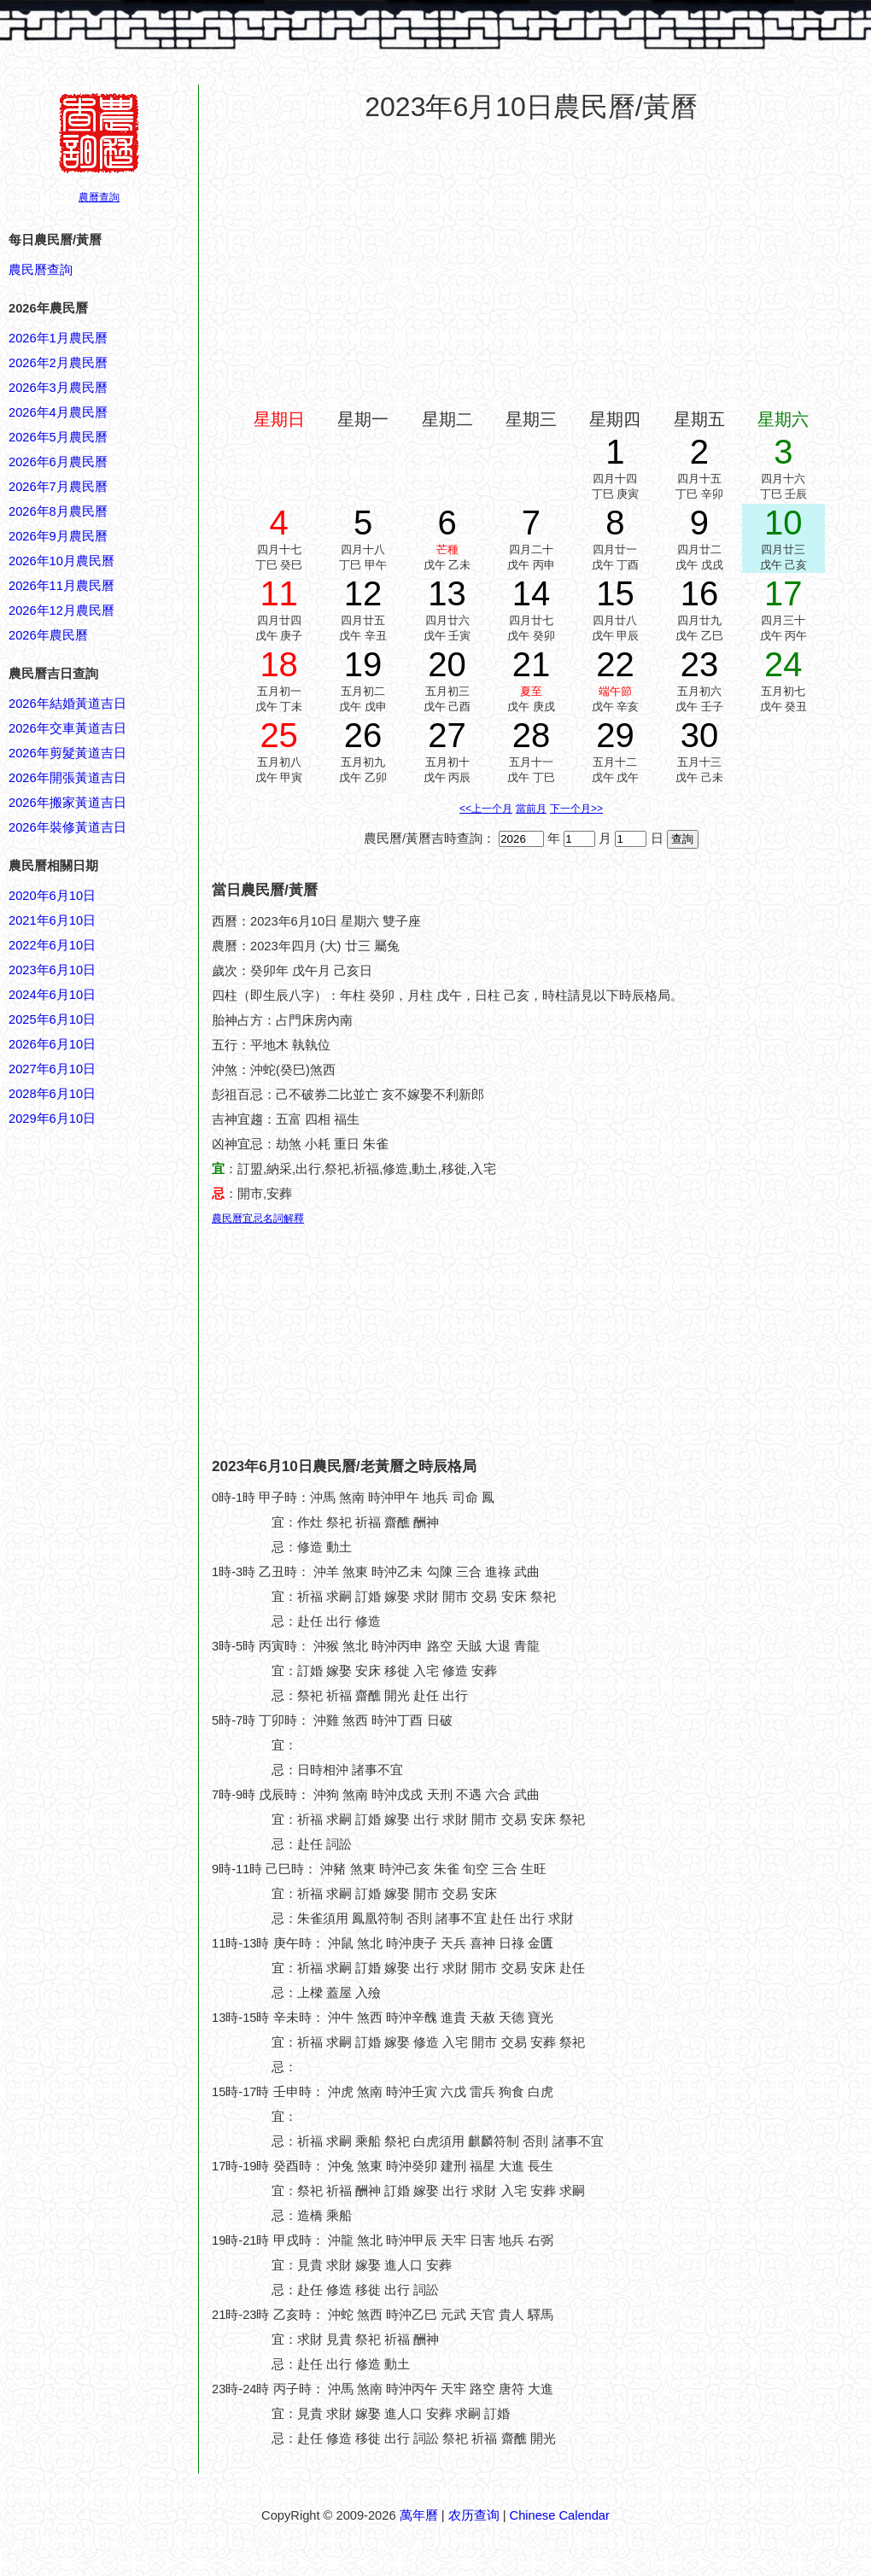 The height and width of the screenshot is (2576, 871). I want to click on 2021年6月10日, so click(52, 920).